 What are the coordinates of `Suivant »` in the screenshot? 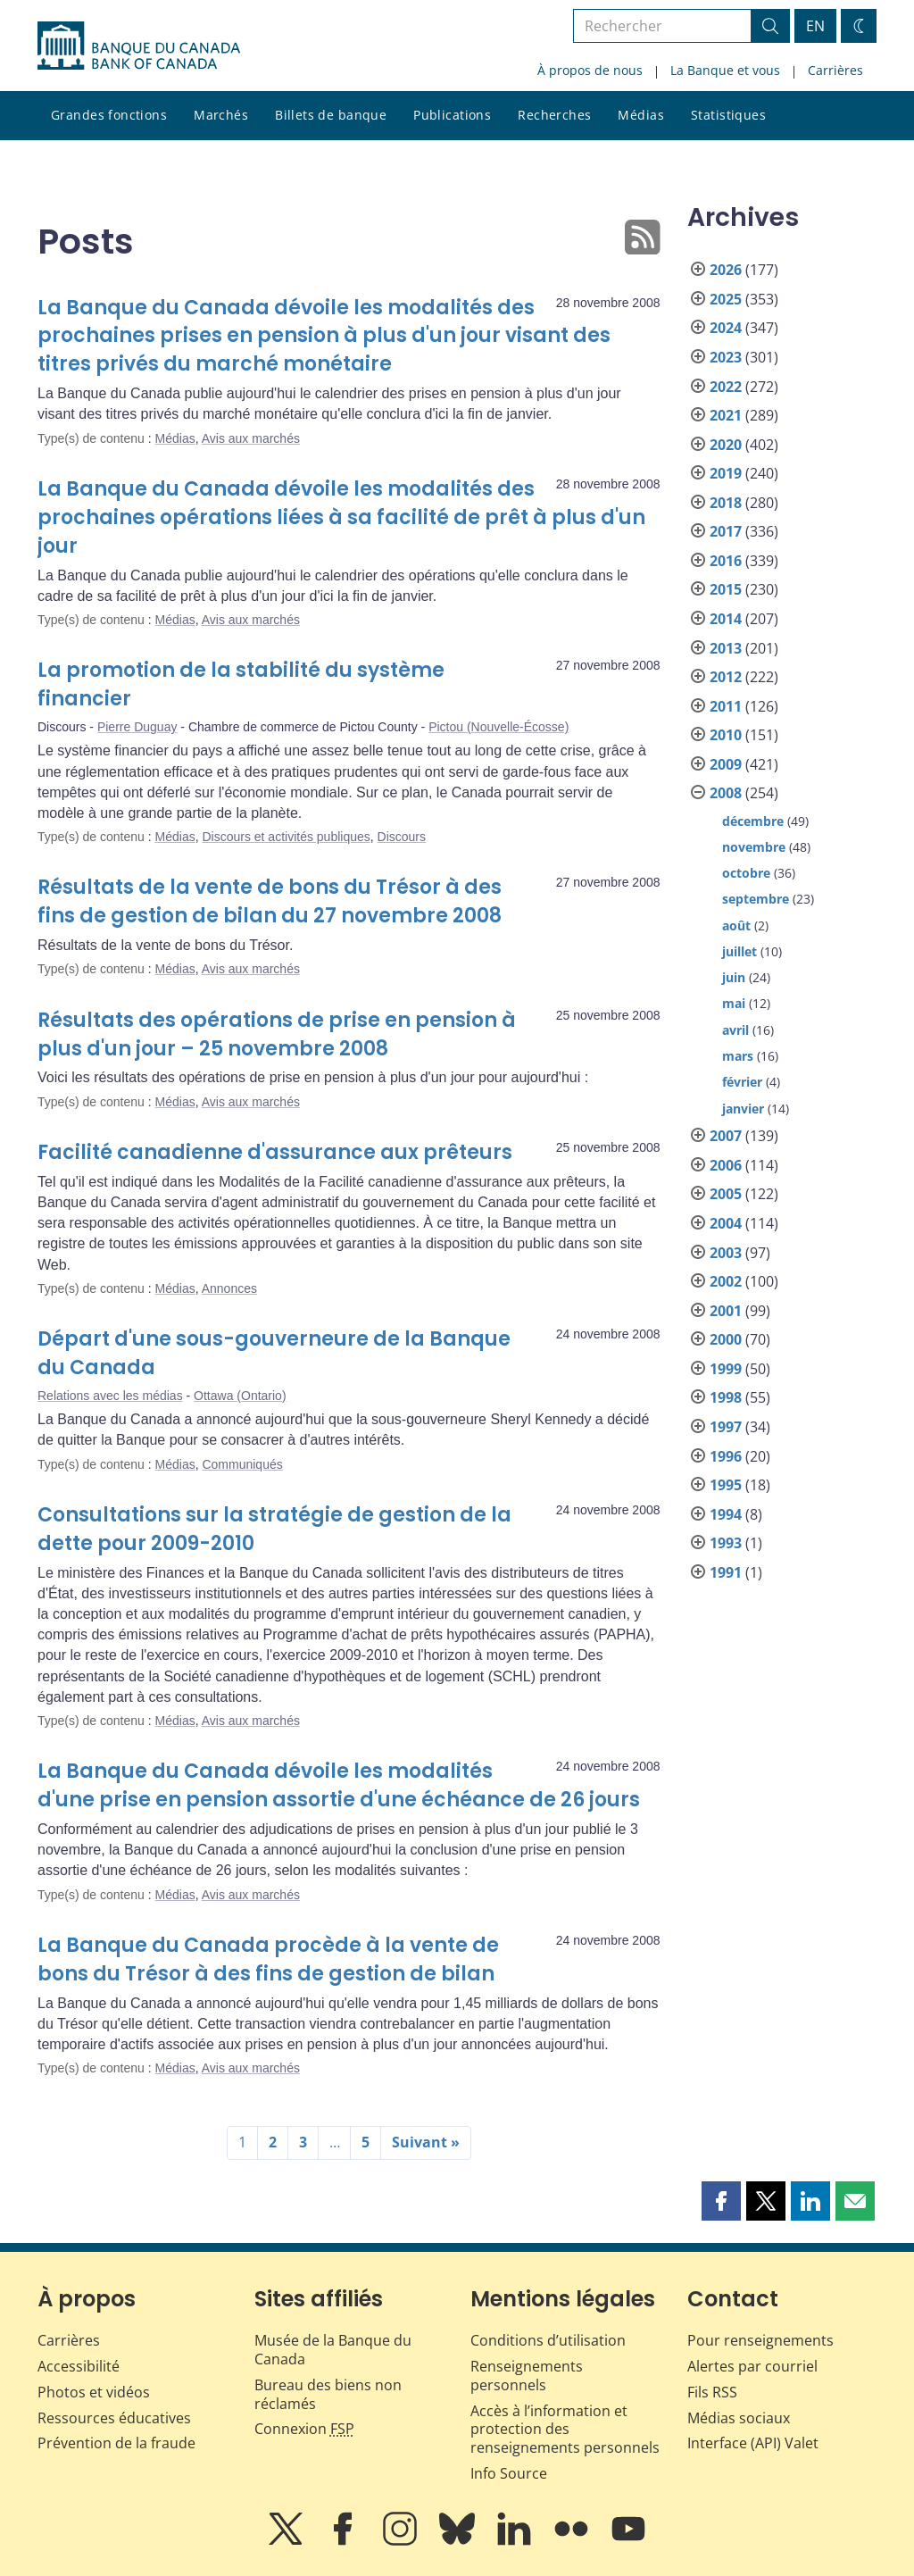 It's located at (426, 2142).